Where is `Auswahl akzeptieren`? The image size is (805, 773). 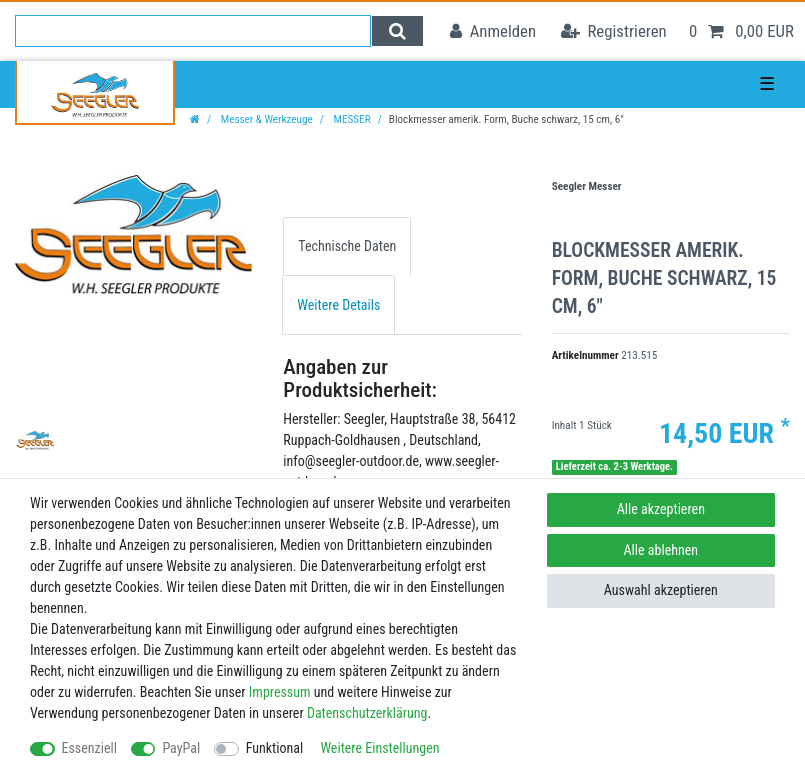
Auswahl akzeptieren is located at coordinates (661, 590).